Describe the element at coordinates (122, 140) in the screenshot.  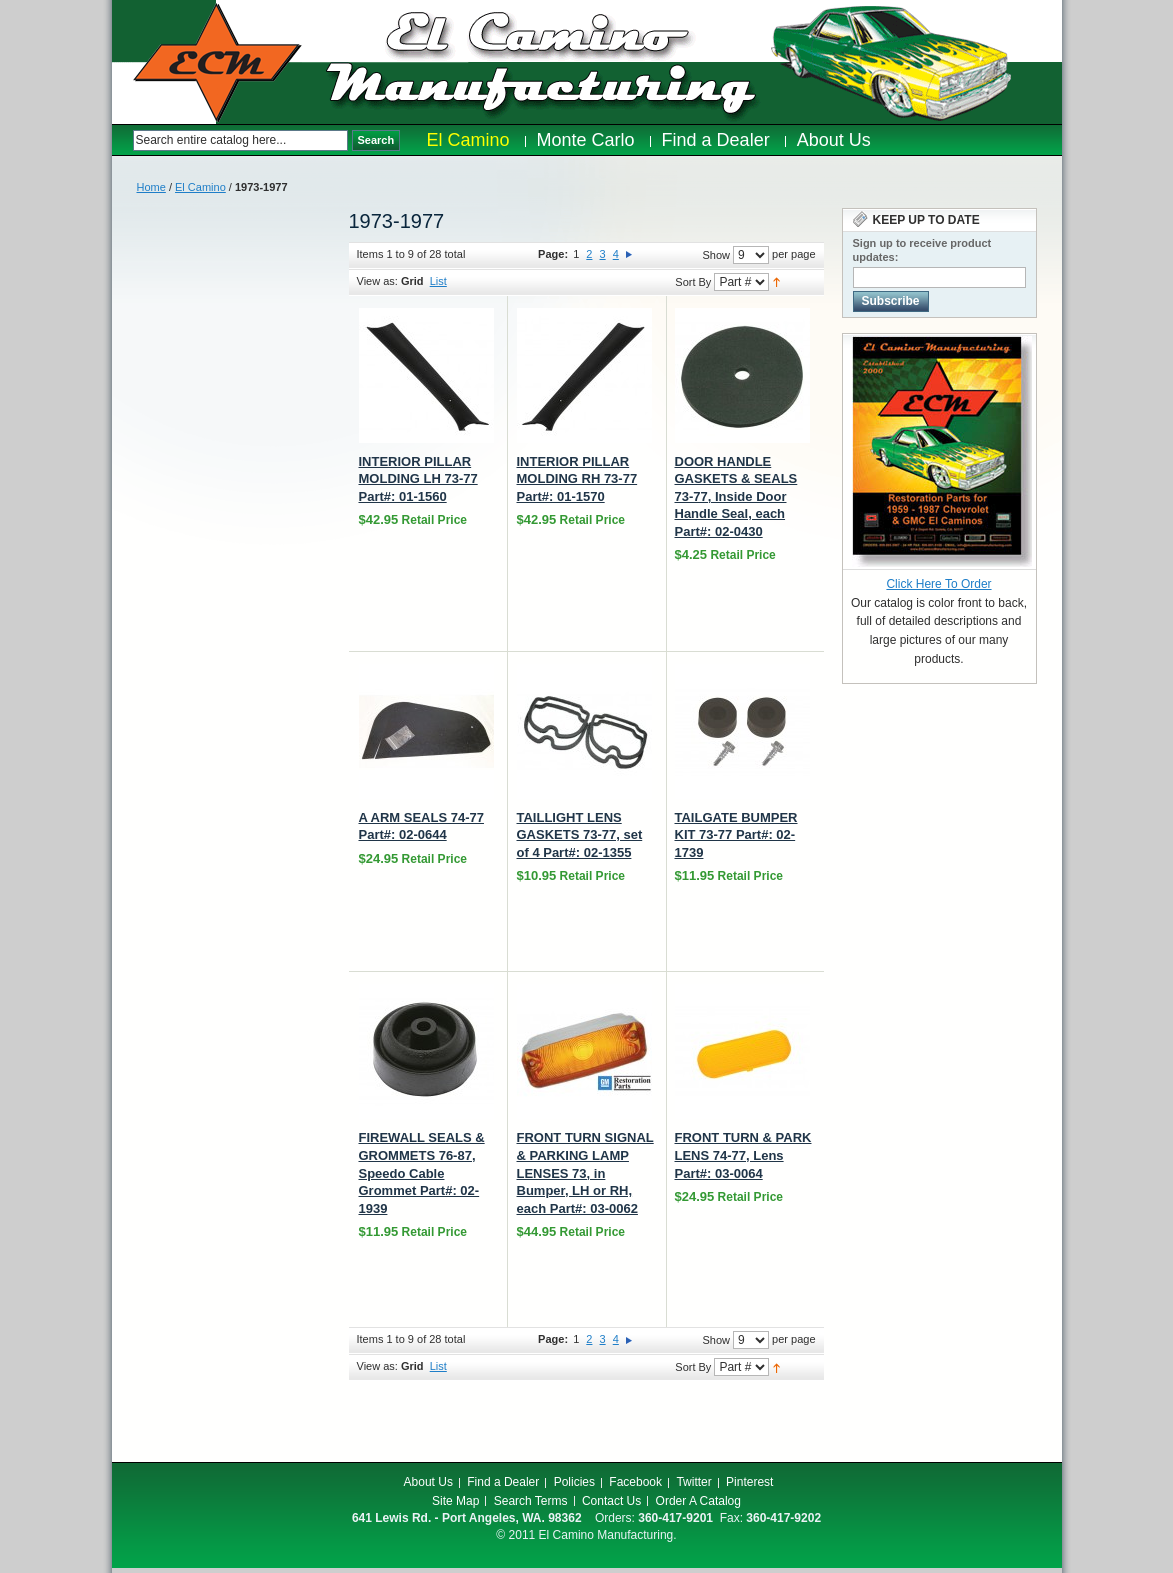
I see `Search:` at that location.